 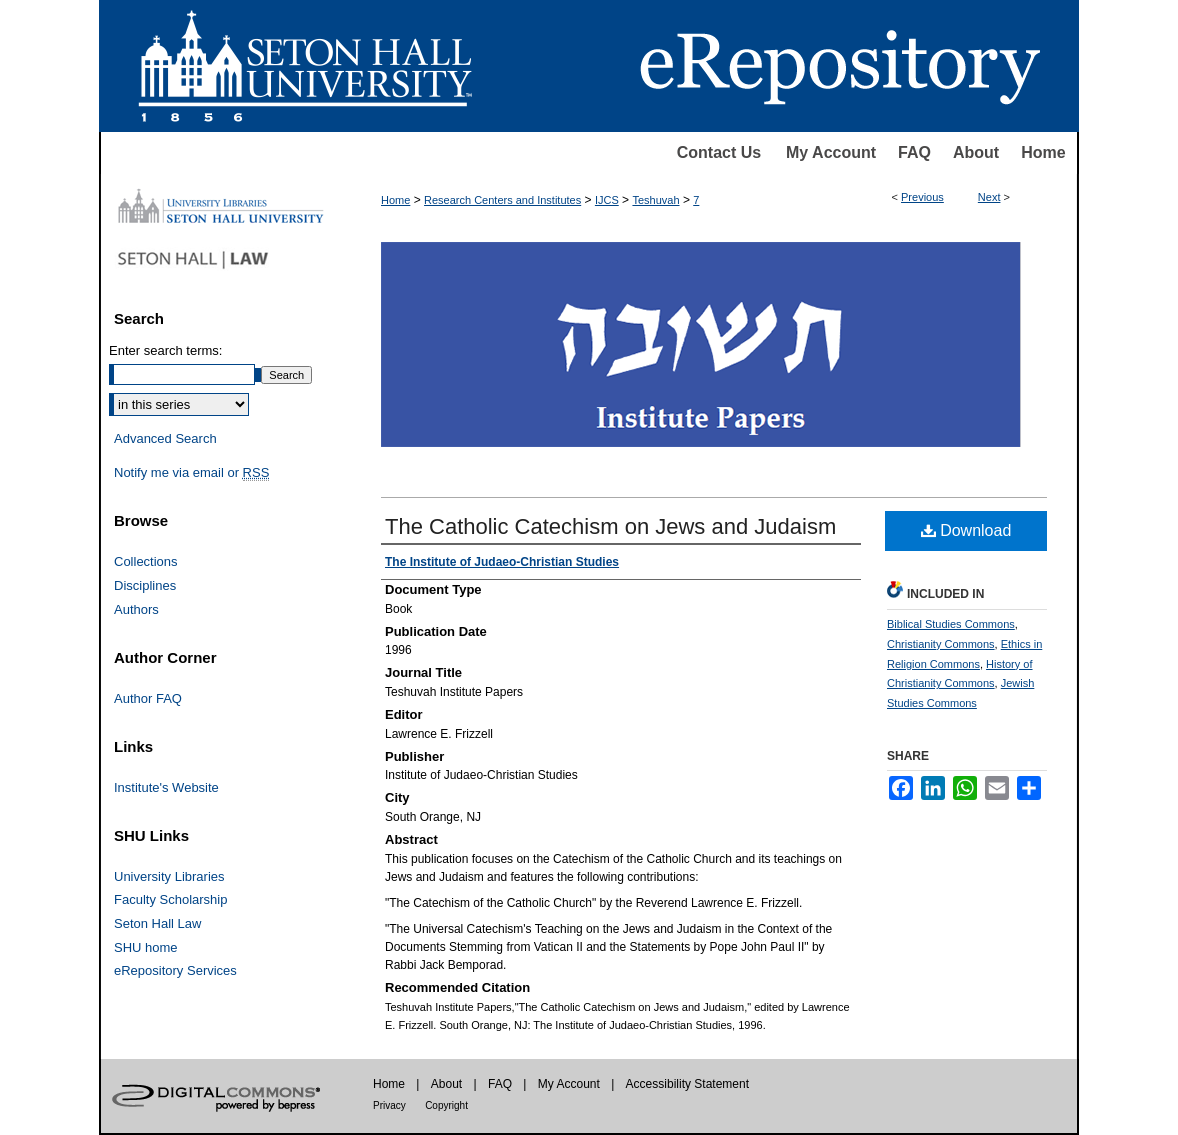 What do you see at coordinates (607, 200) in the screenshot?
I see `IJCS` at bounding box center [607, 200].